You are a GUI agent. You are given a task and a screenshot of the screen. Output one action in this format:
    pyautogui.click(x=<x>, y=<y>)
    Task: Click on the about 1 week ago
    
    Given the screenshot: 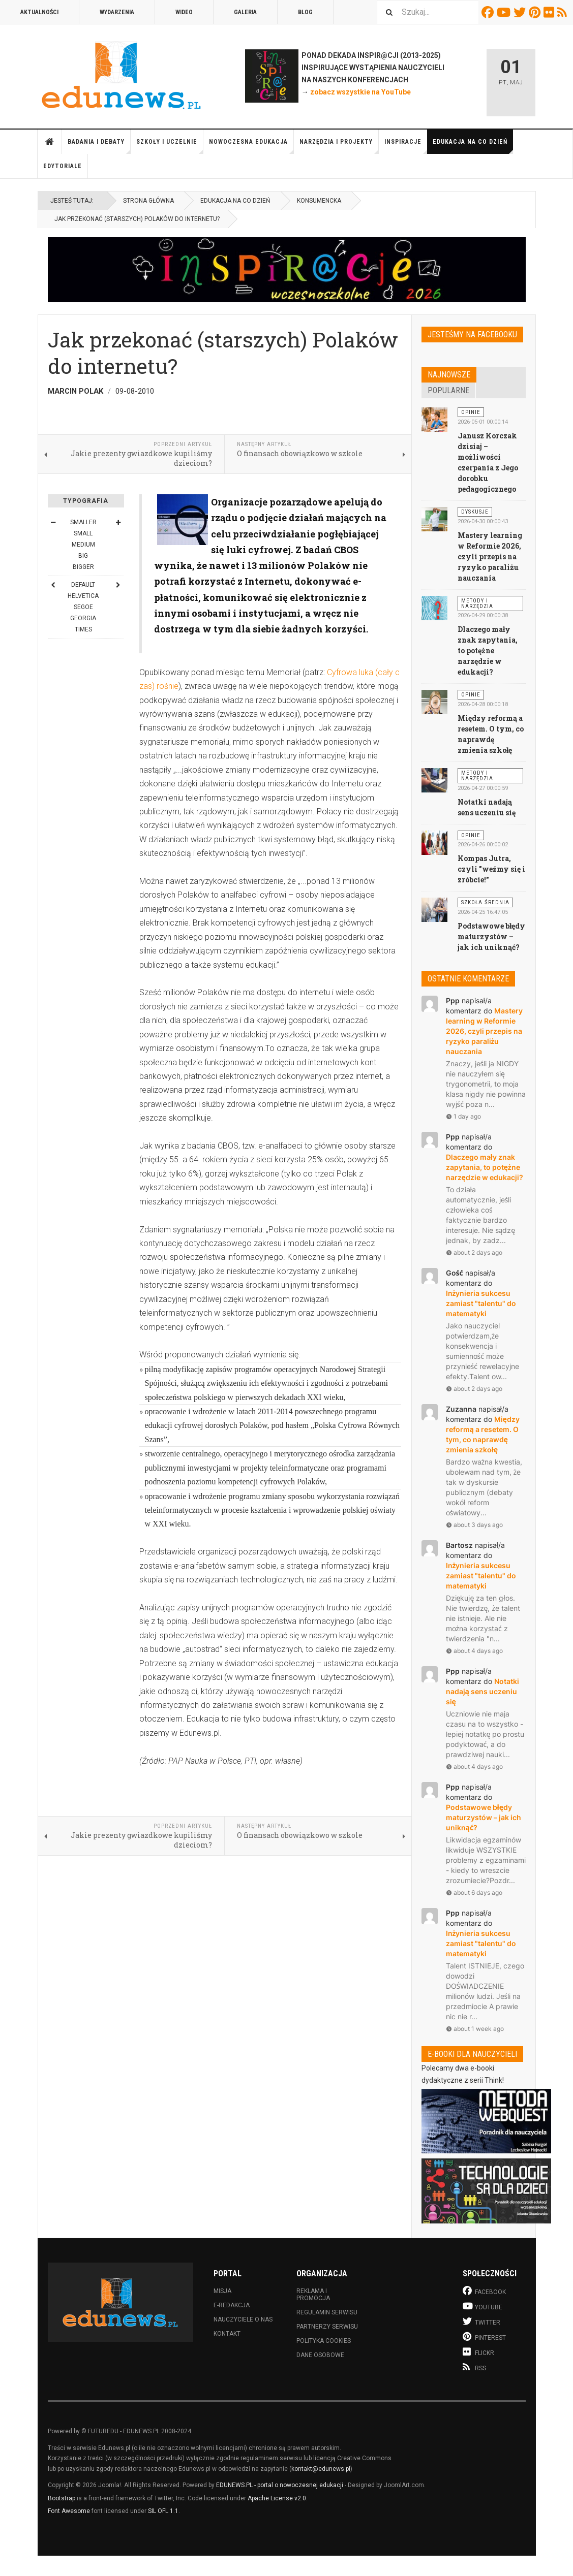 What is the action you would take?
    pyautogui.click(x=475, y=2028)
    